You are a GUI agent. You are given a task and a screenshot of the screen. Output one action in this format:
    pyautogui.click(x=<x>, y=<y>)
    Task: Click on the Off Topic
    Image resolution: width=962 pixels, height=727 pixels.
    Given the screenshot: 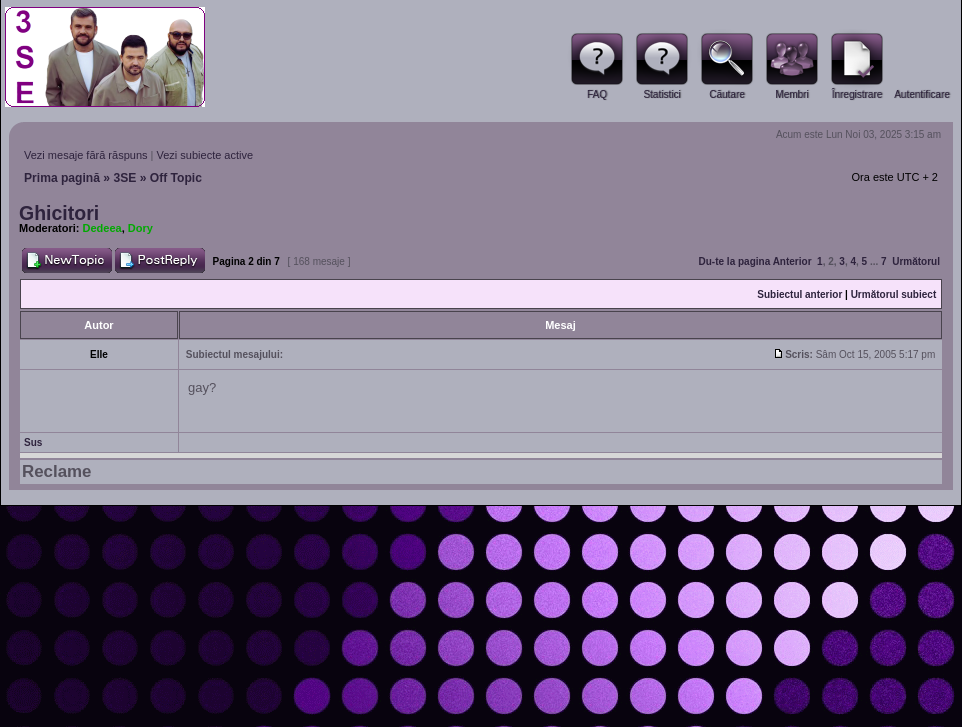 What is the action you would take?
    pyautogui.click(x=176, y=178)
    